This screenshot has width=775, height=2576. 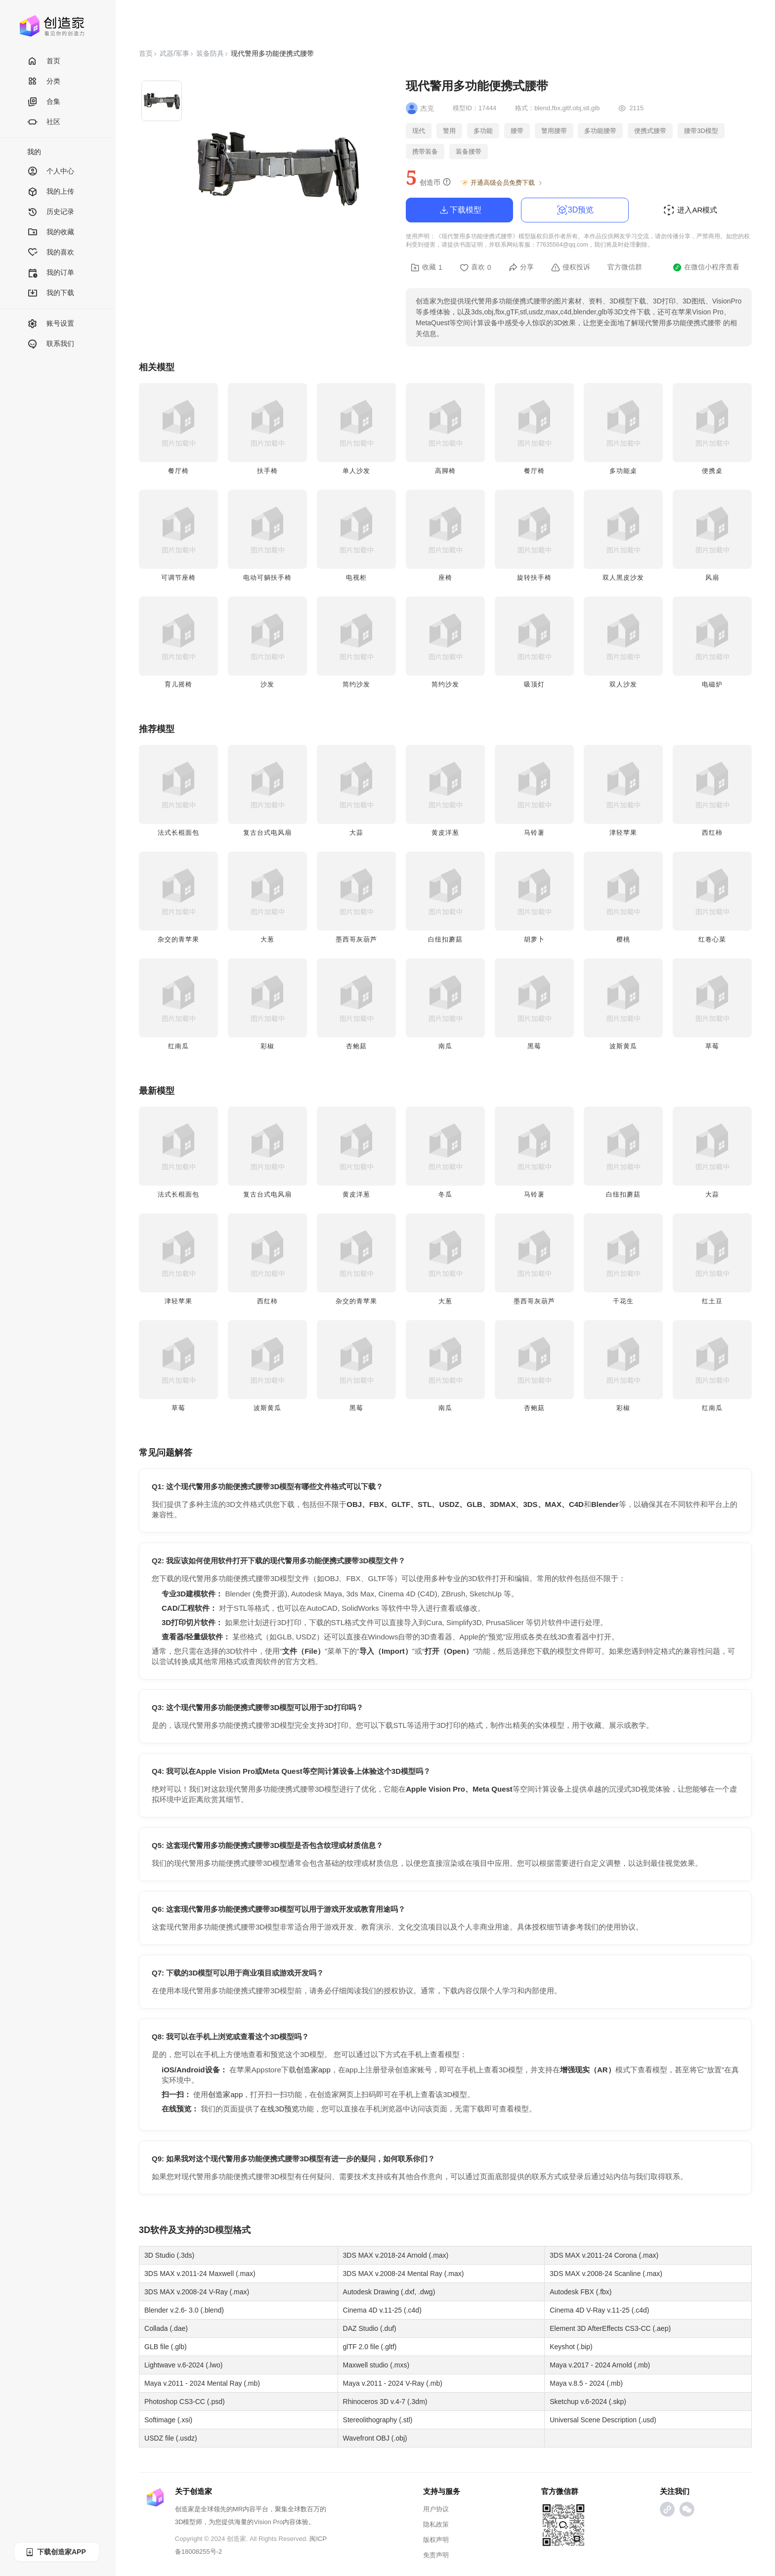 I want to click on 单人沙发, so click(x=356, y=470).